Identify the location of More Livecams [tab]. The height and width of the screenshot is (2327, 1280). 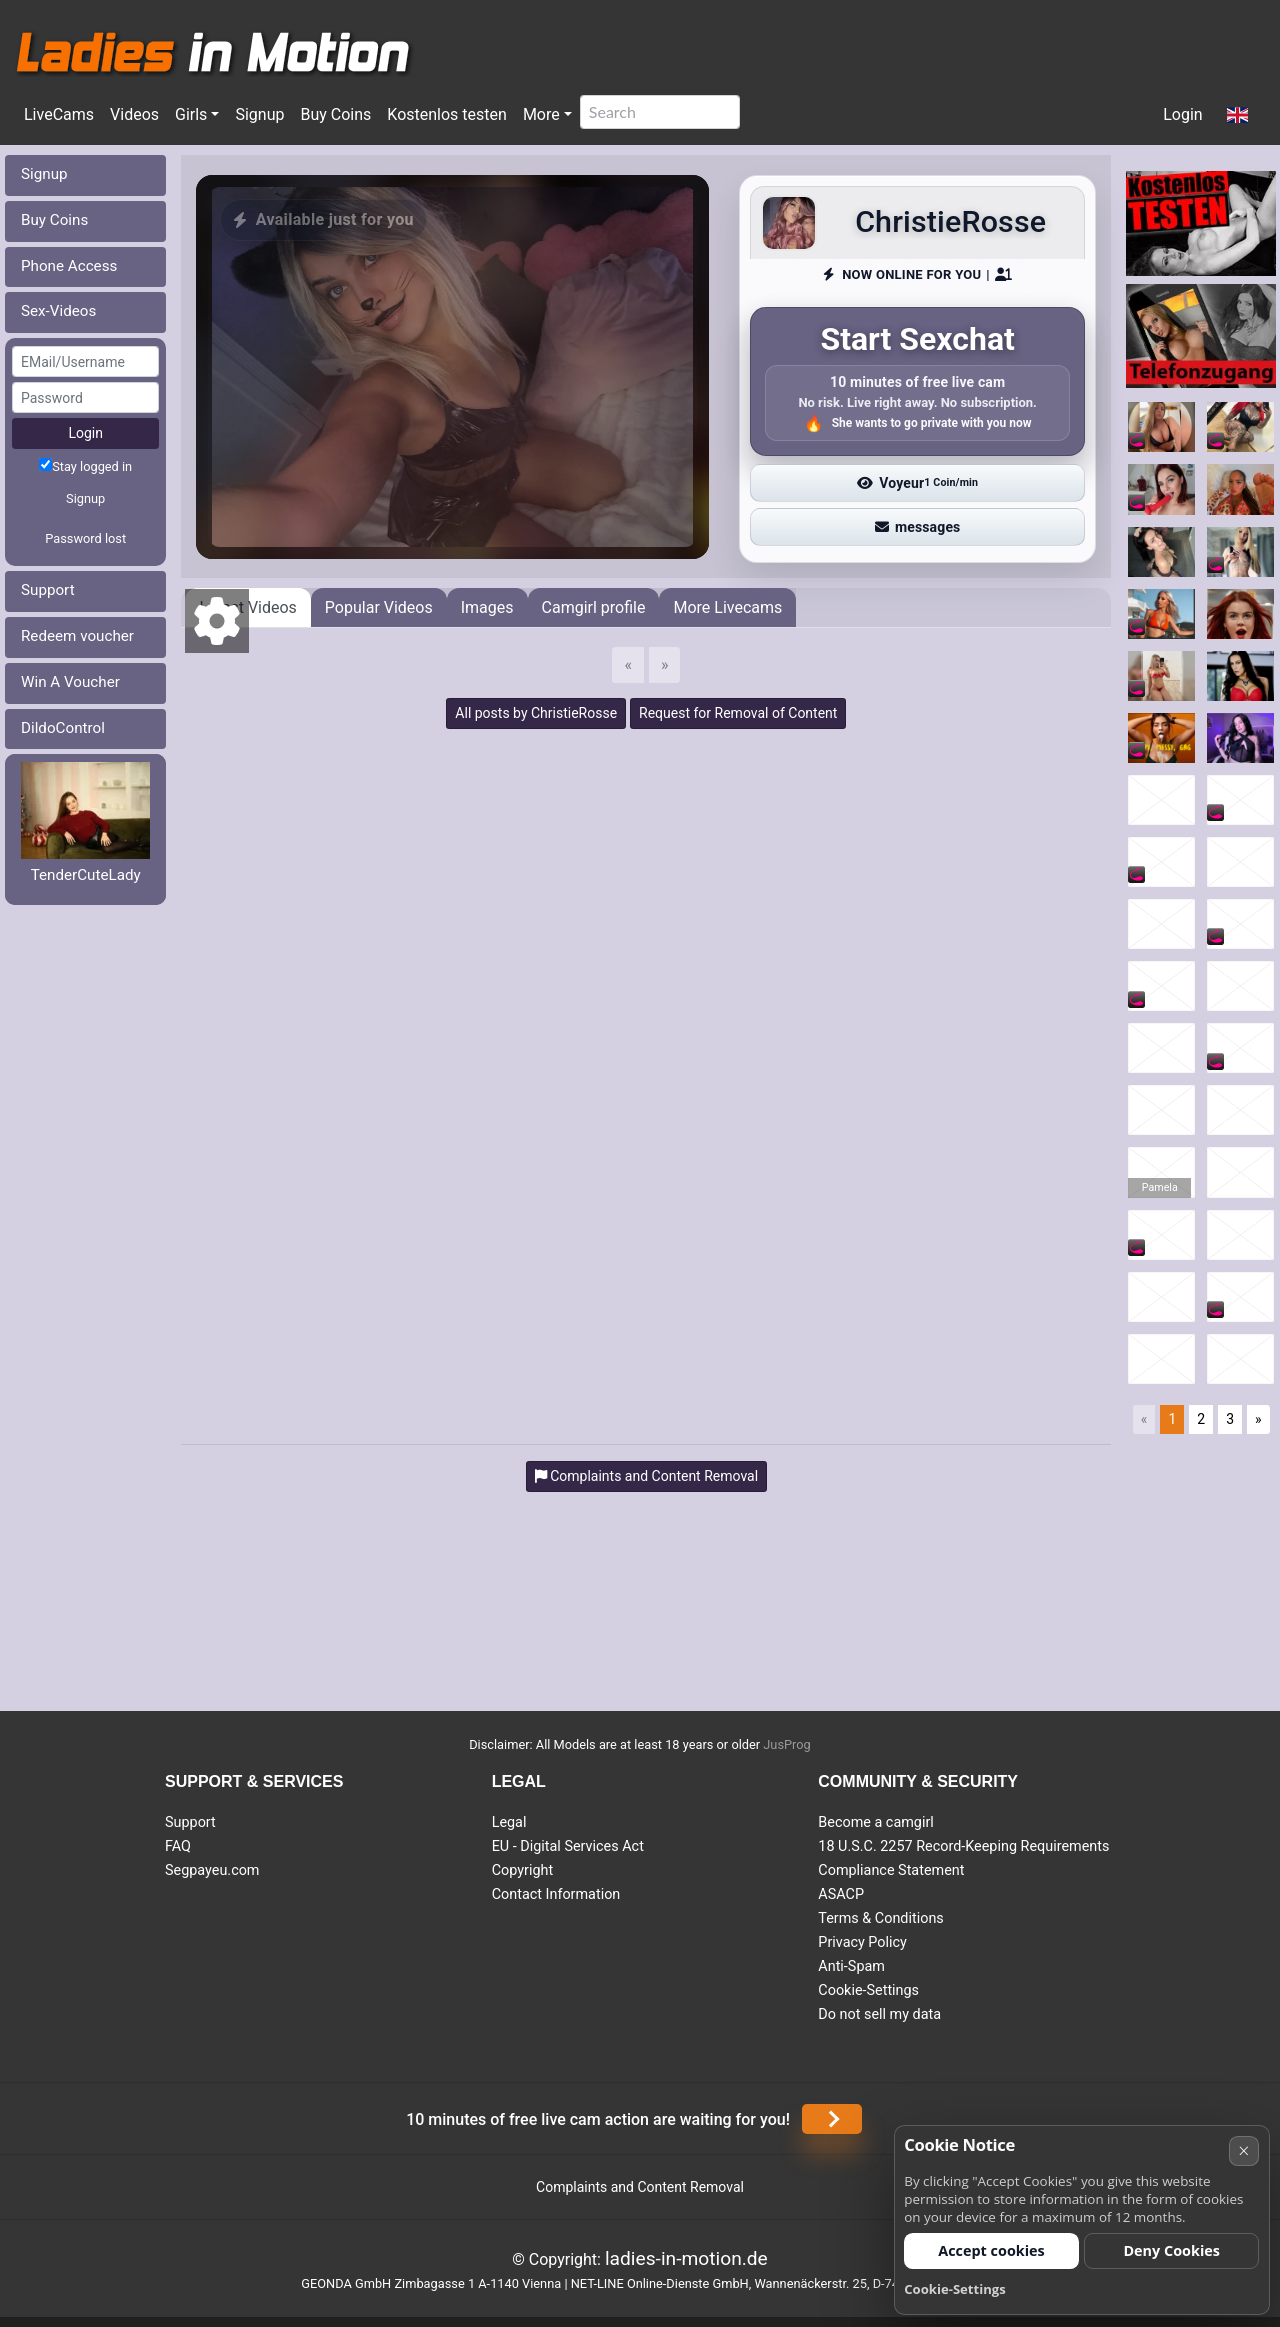
(727, 607).